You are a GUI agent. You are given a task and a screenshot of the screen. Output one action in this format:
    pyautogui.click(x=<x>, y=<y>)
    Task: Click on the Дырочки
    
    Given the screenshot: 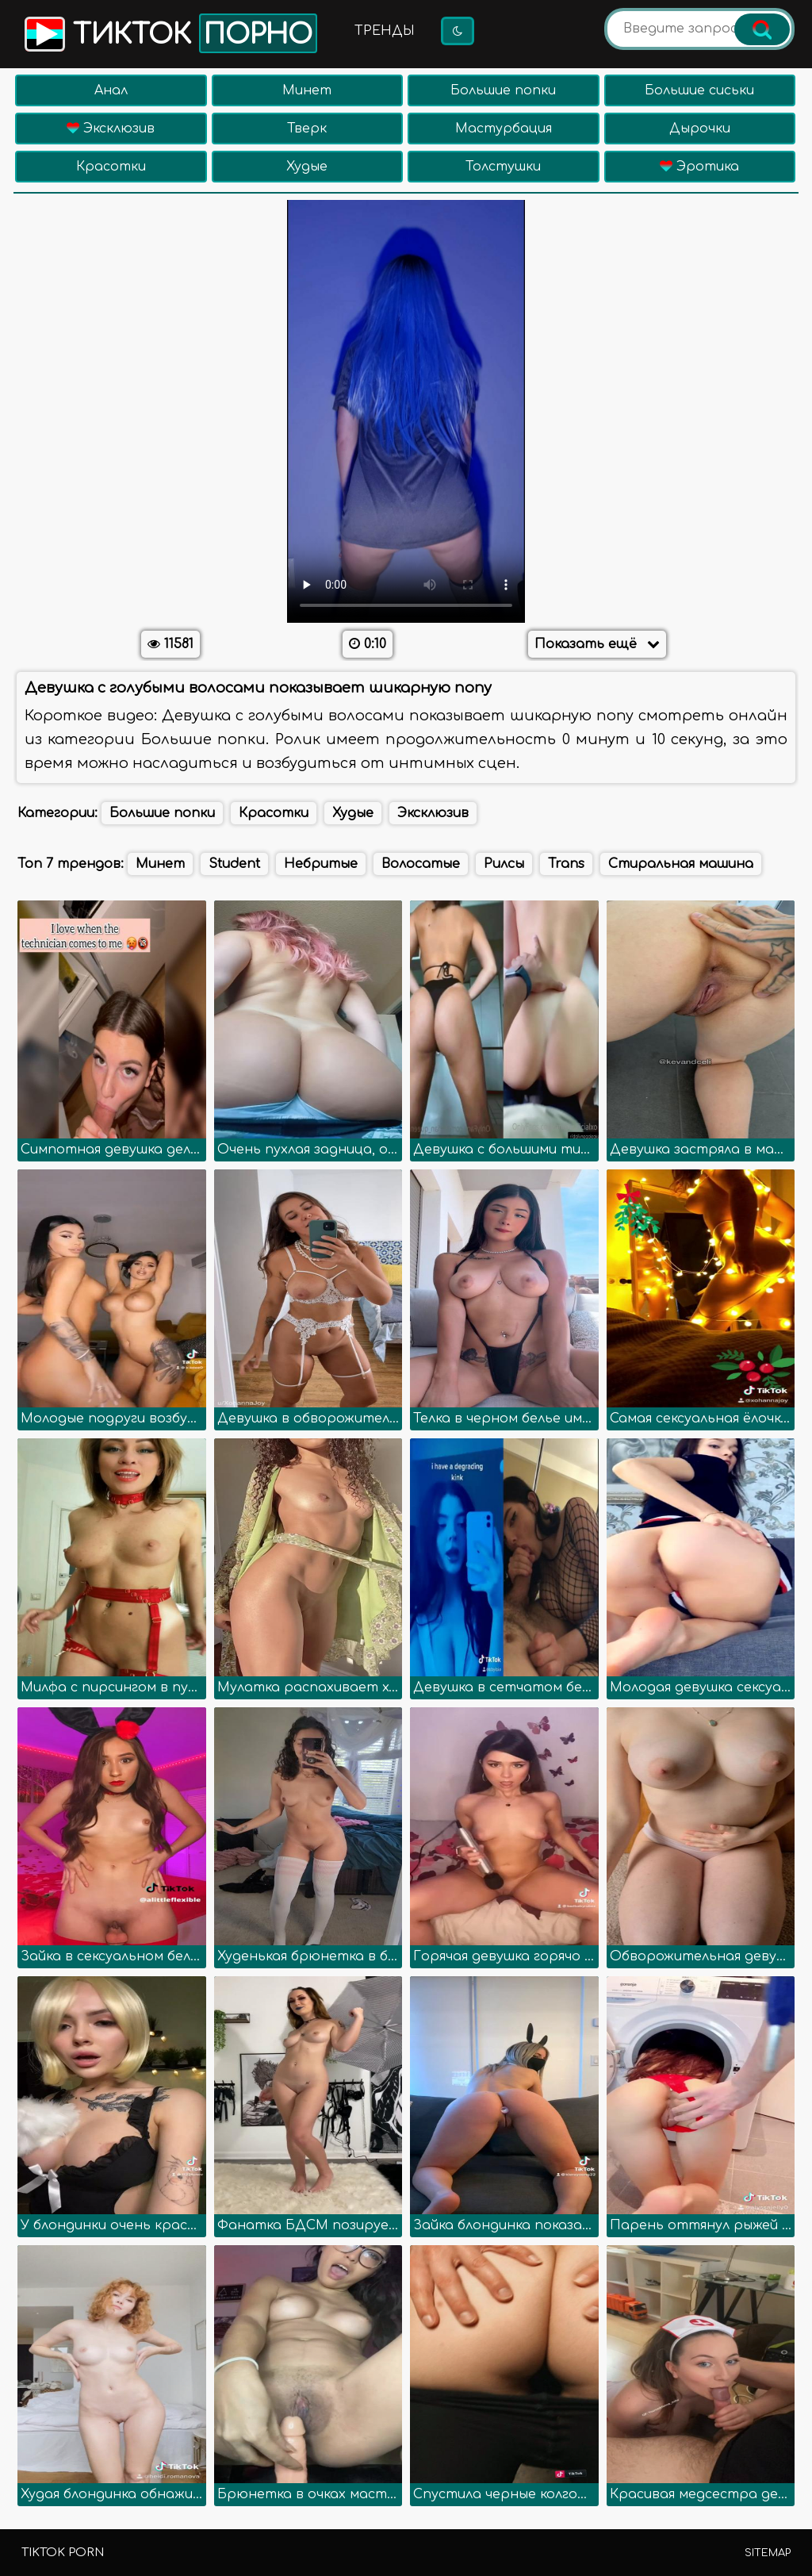 What is the action you would take?
    pyautogui.click(x=699, y=128)
    